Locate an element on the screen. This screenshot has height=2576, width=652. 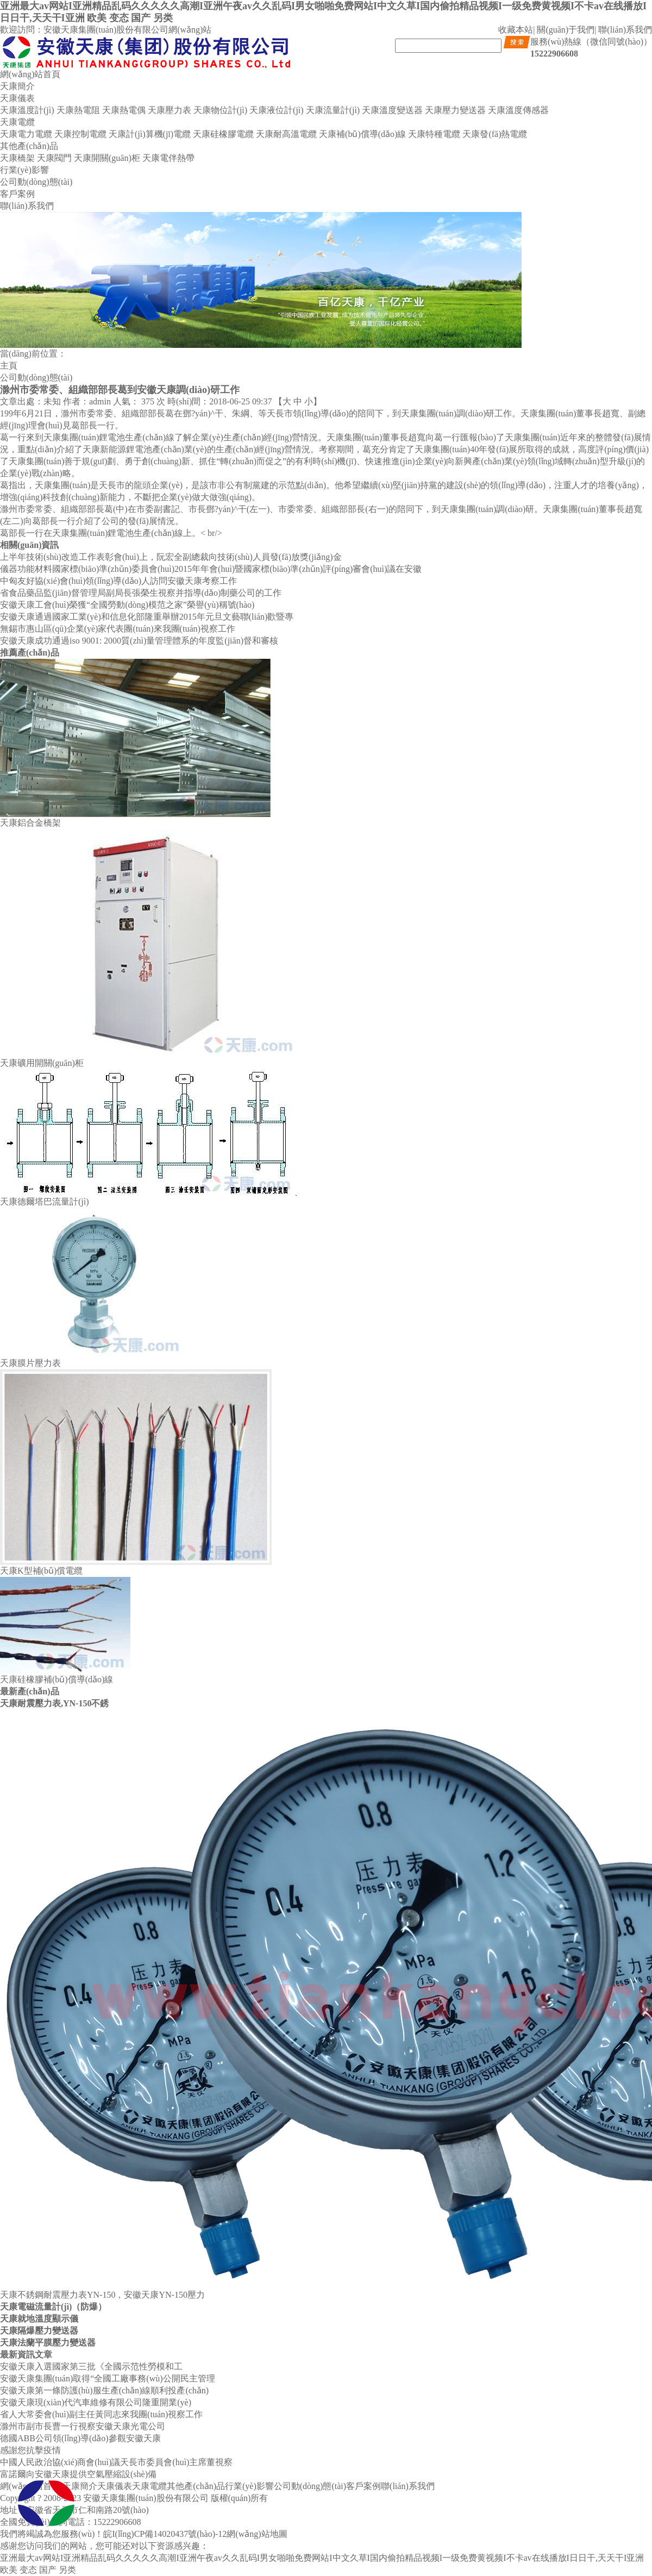
天康計(jì)算機(jī)電纜 is located at coordinates (150, 134).